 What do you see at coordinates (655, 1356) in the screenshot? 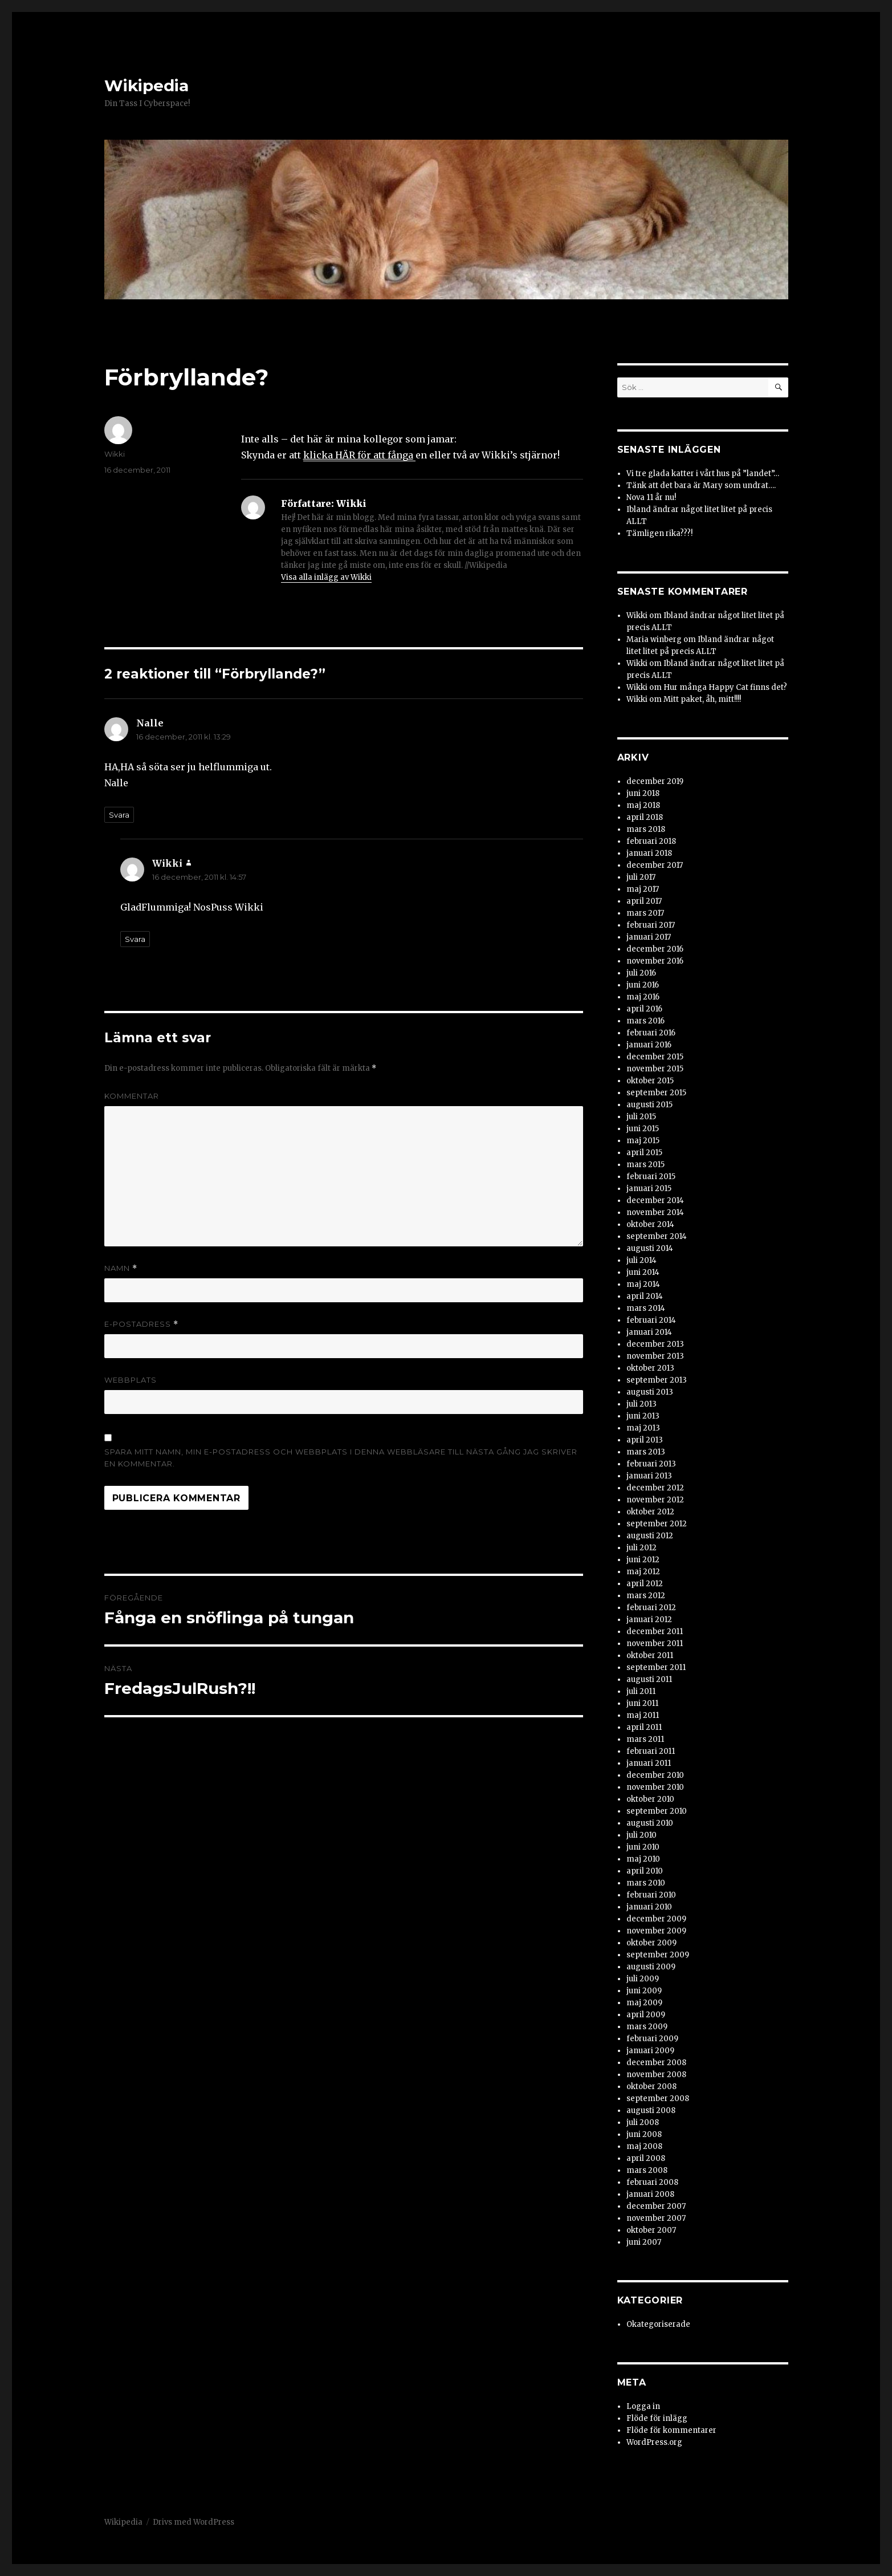
I see `november 2013` at bounding box center [655, 1356].